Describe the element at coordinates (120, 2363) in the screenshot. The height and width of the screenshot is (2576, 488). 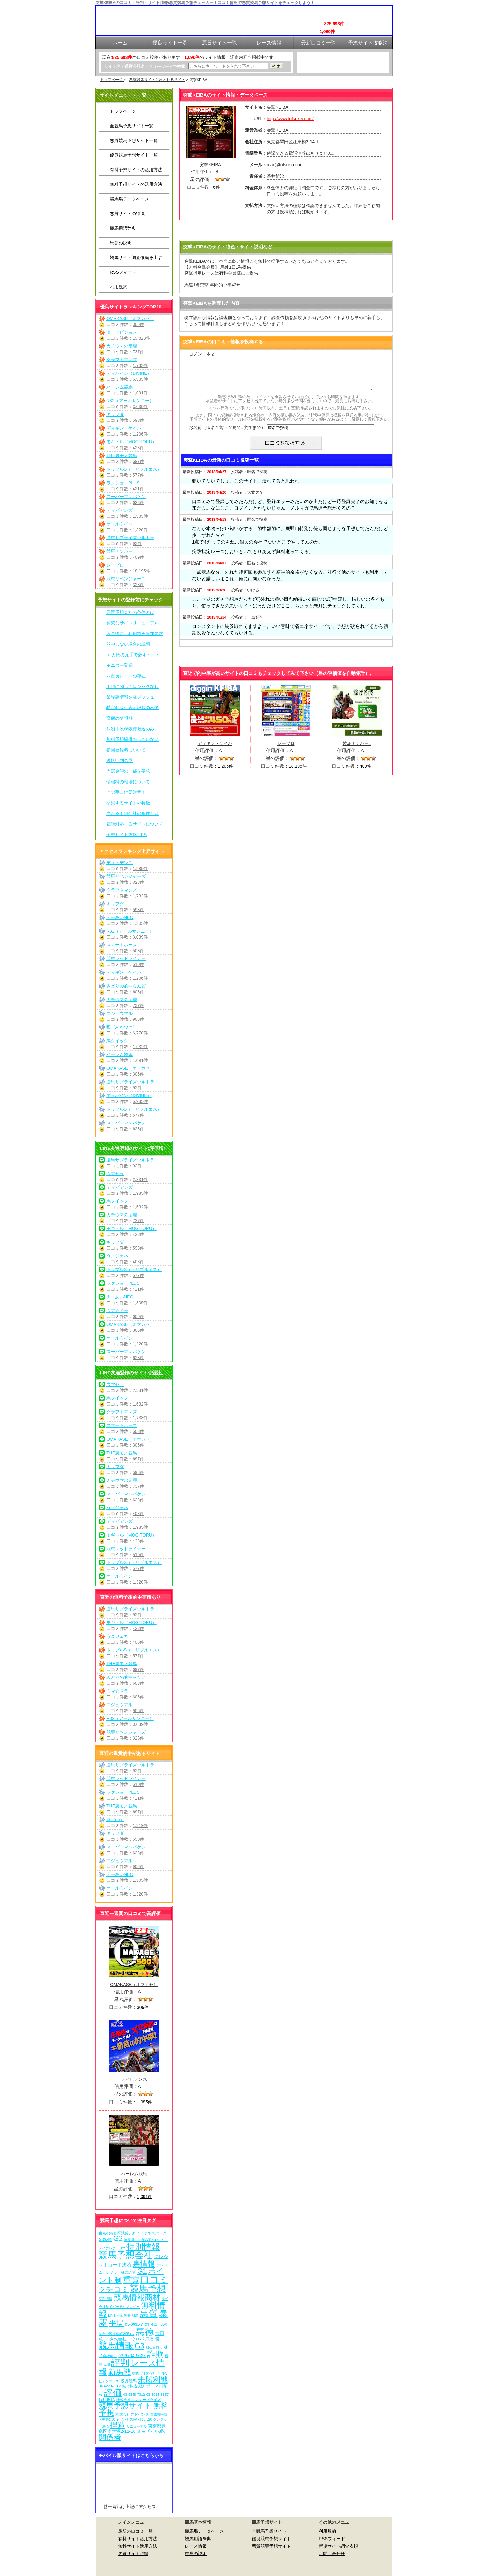
I see `評判 [評判 (1,081個の項目)]` at that location.